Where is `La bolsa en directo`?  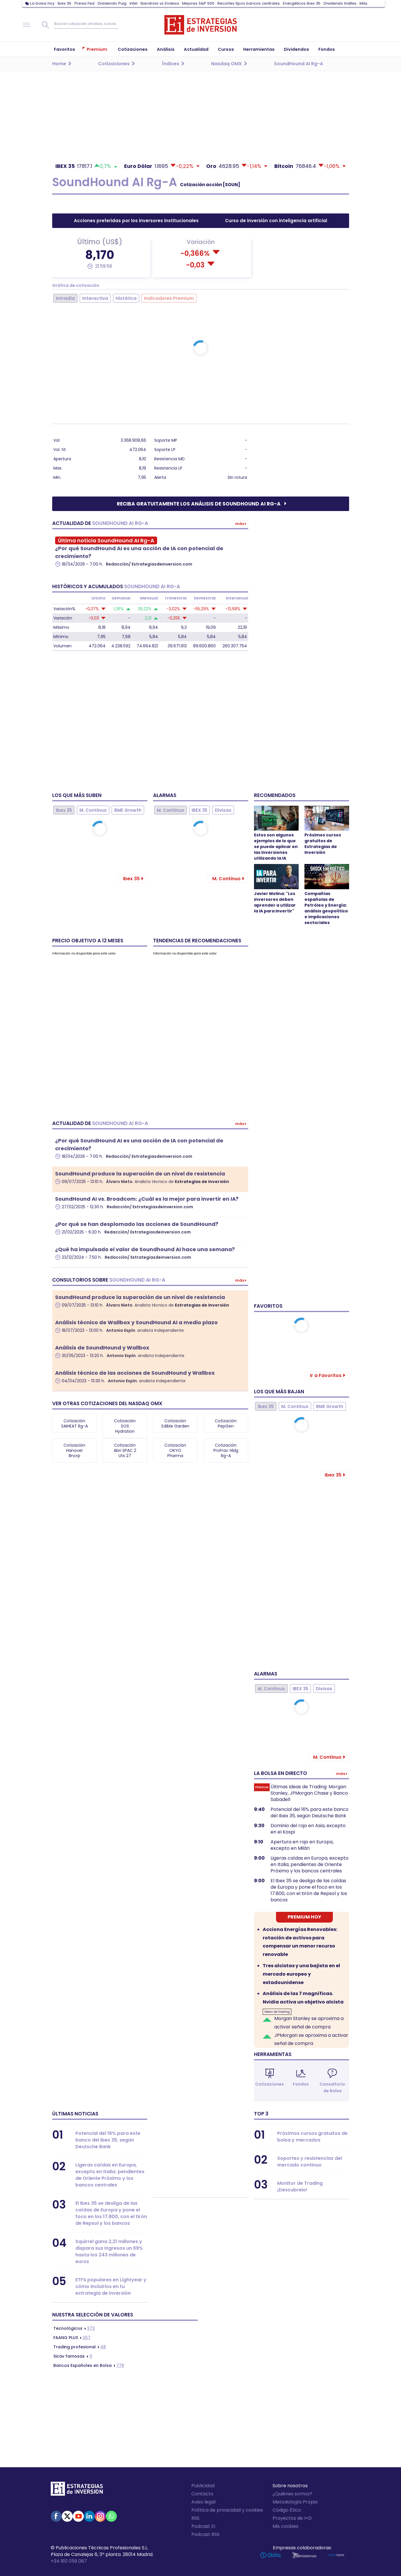 La bolsa en directo is located at coordinates (280, 1773).